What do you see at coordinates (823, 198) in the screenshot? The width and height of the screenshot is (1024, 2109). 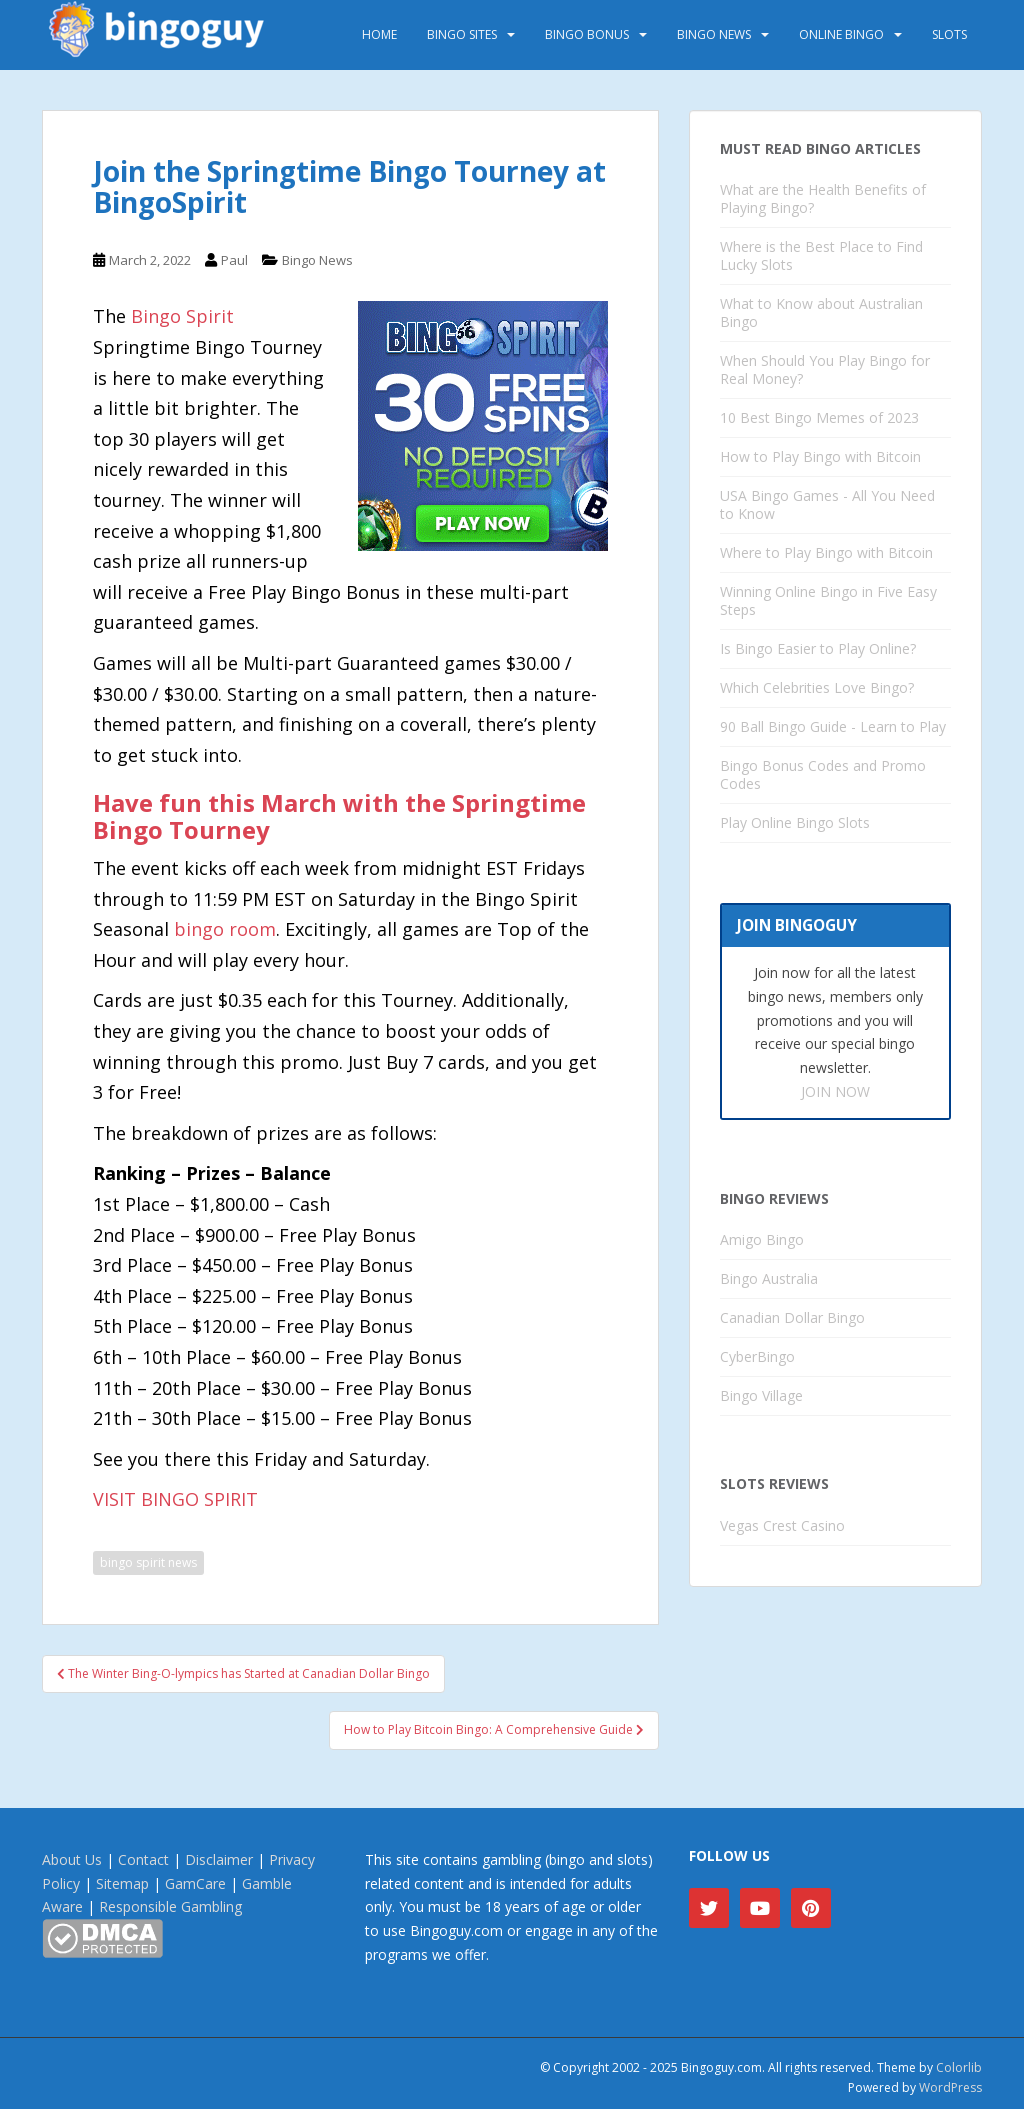 I see `What are the Health Benefits of Playing Bingo?` at bounding box center [823, 198].